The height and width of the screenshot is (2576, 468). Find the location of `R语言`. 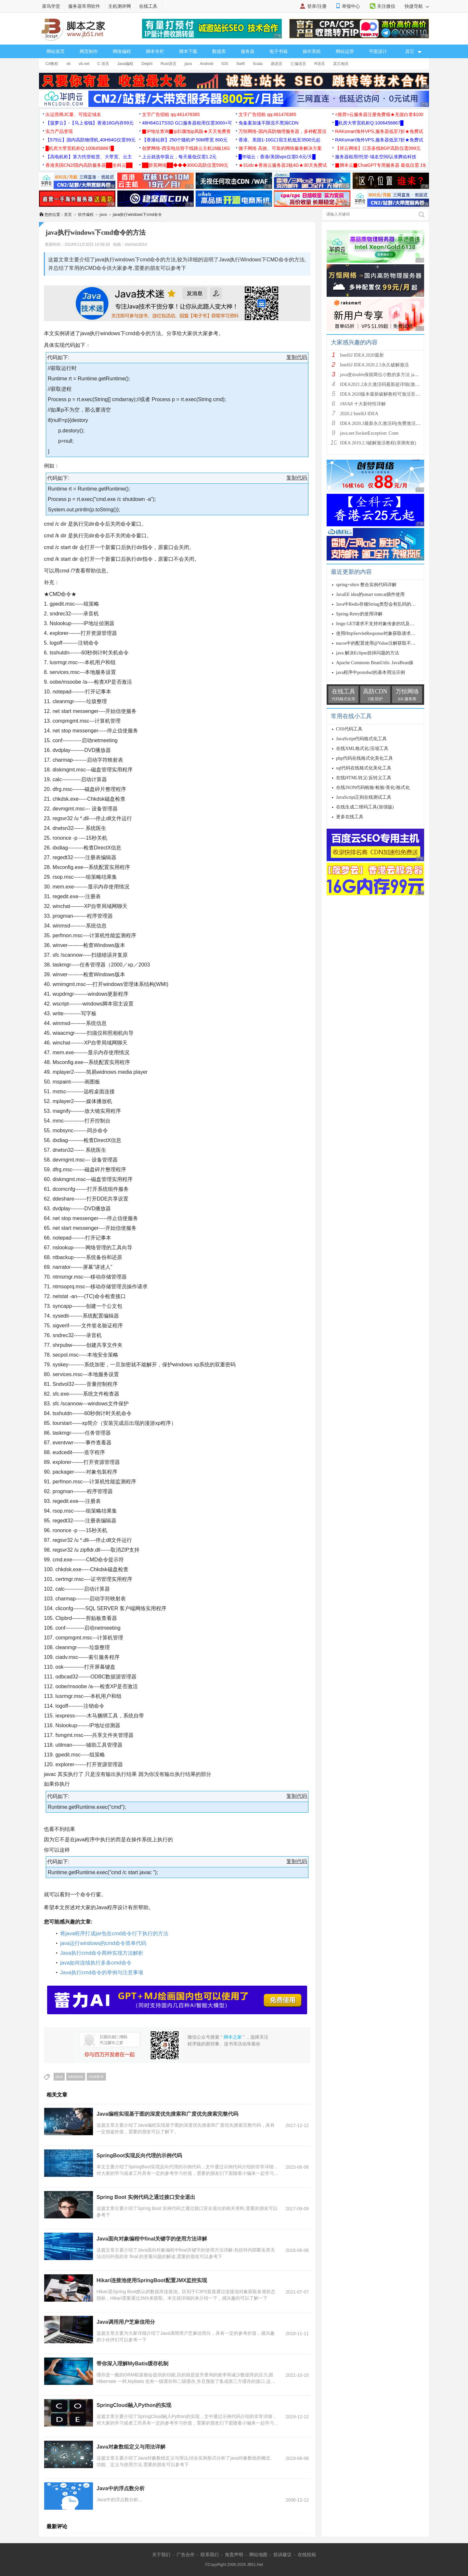

R语言 is located at coordinates (319, 63).